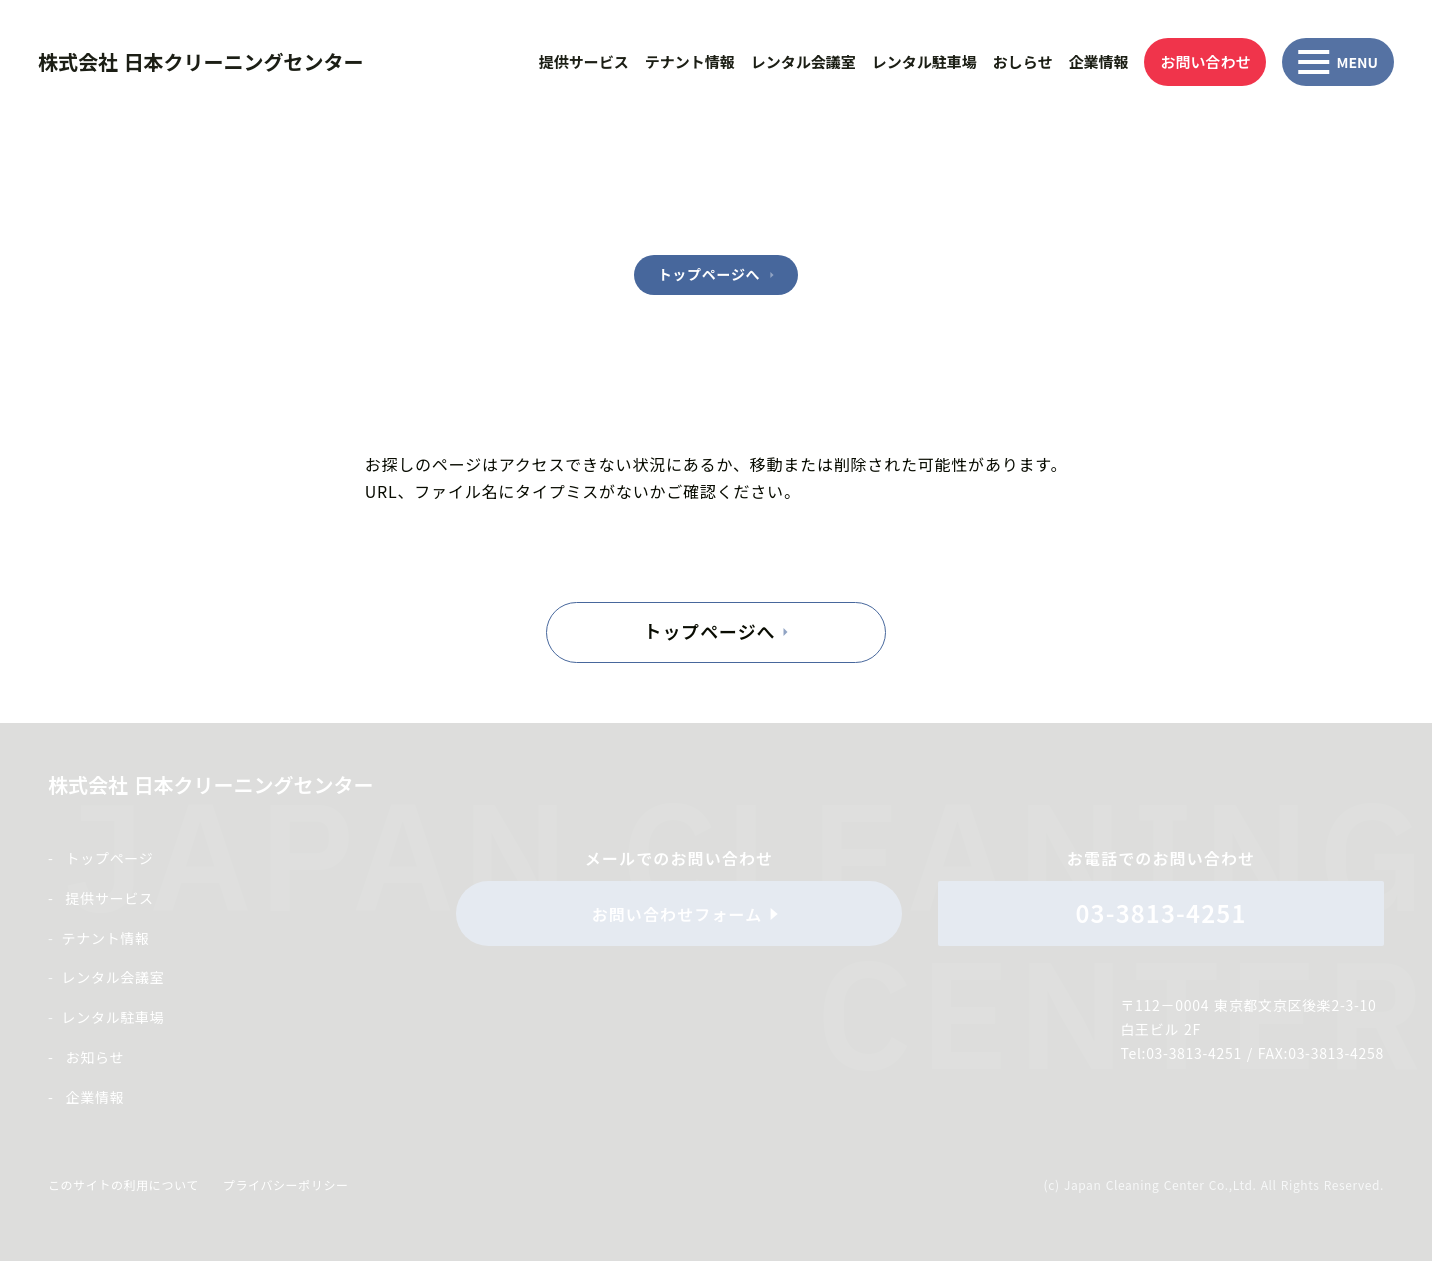 The width and height of the screenshot is (1432, 1261). Describe the element at coordinates (1023, 61) in the screenshot. I see `おしらせ` at that location.